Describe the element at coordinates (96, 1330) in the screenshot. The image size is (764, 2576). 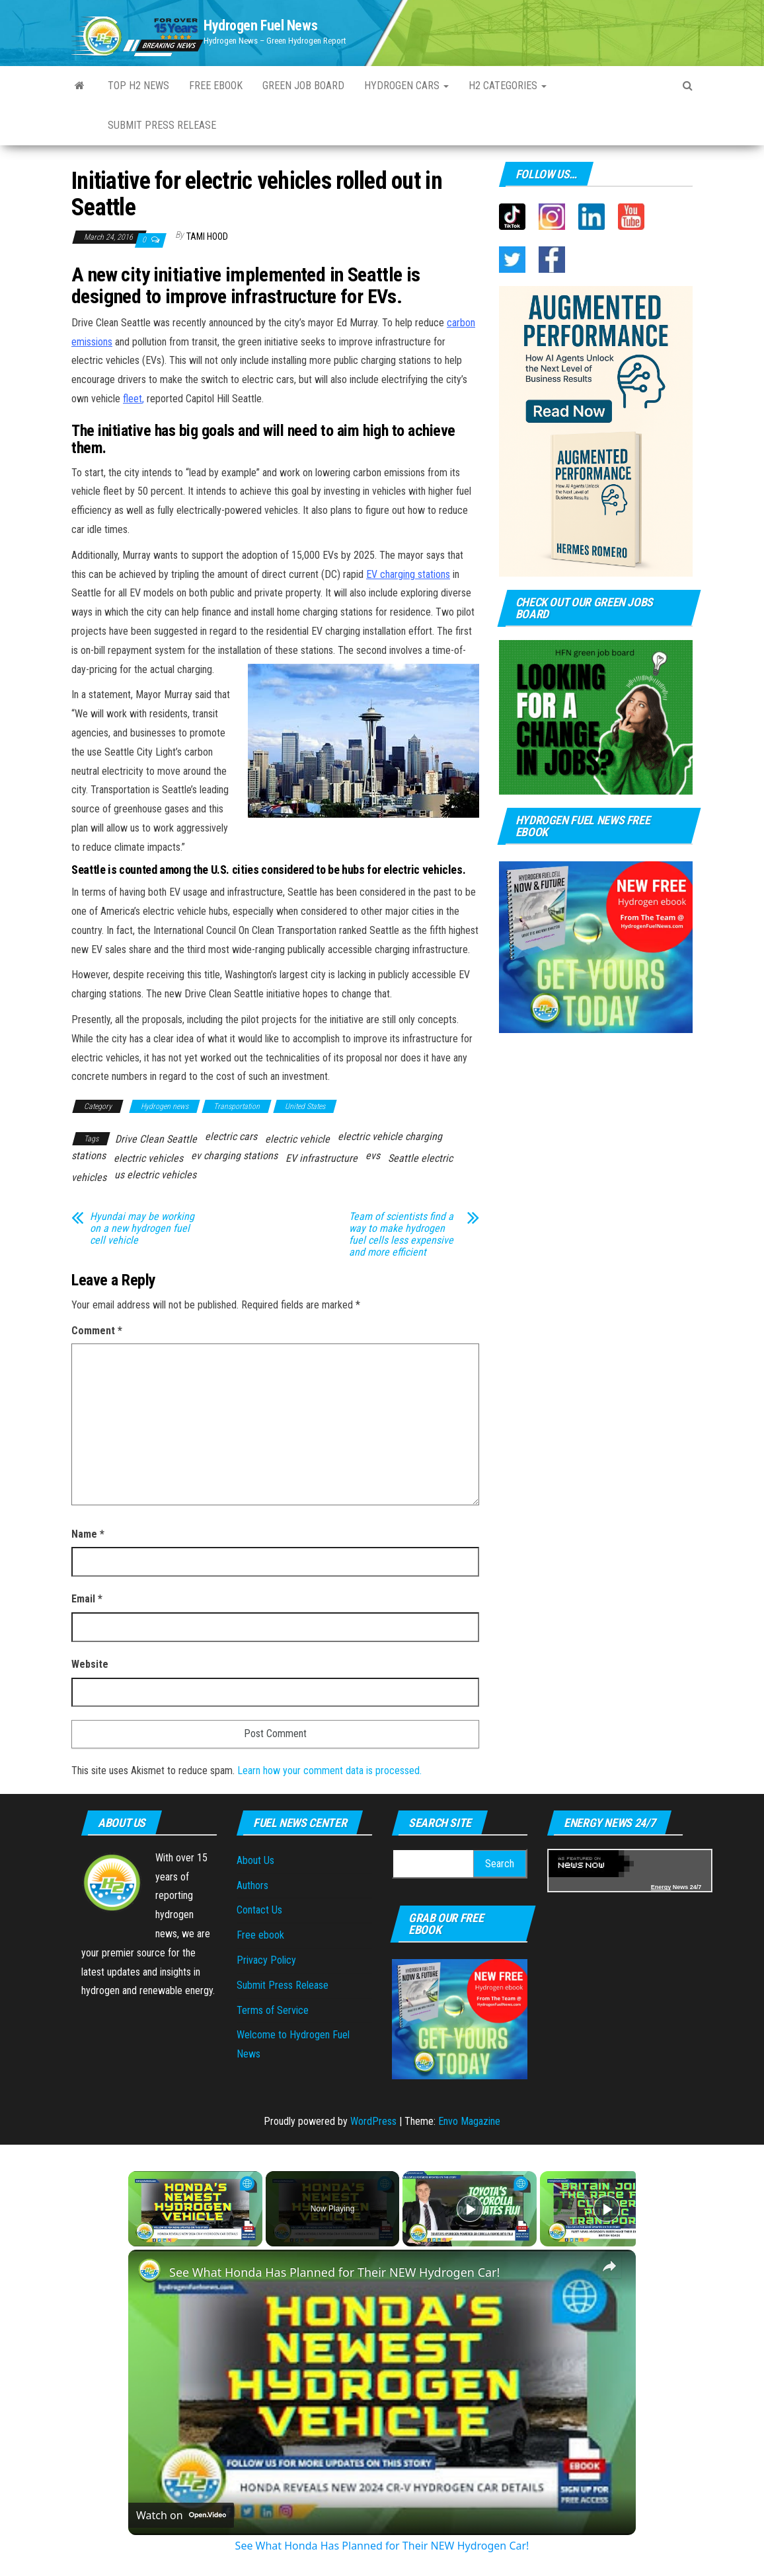
I see `Comment` at that location.